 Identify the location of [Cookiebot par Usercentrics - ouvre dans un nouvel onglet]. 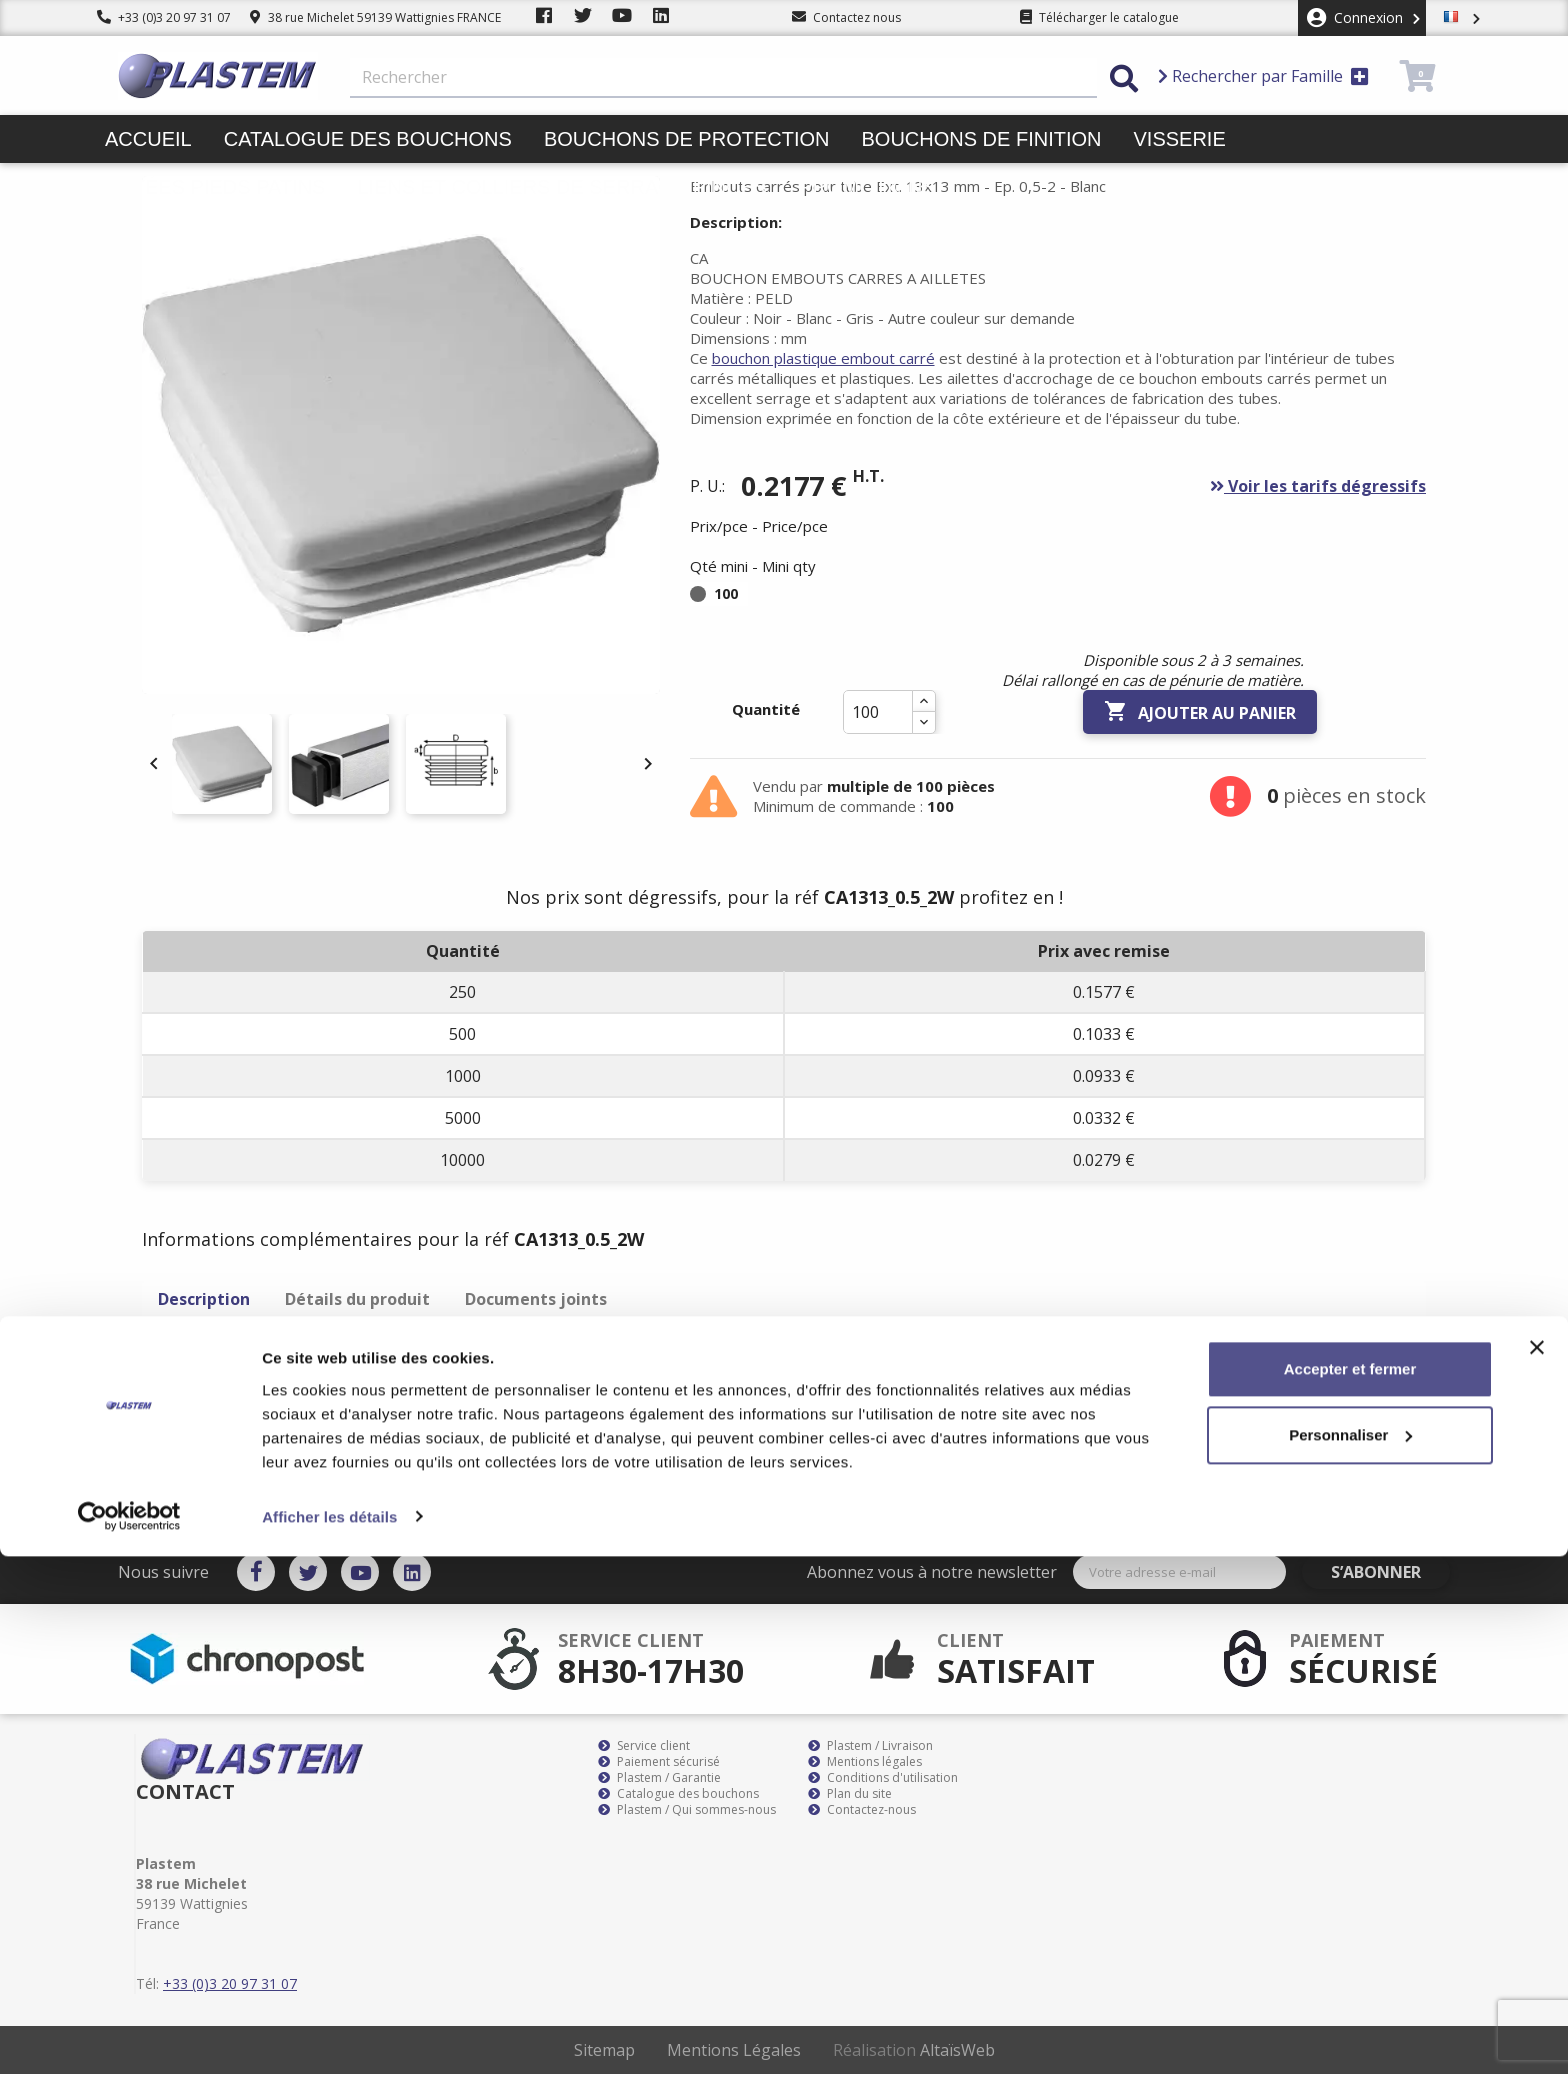
(129, 2035).